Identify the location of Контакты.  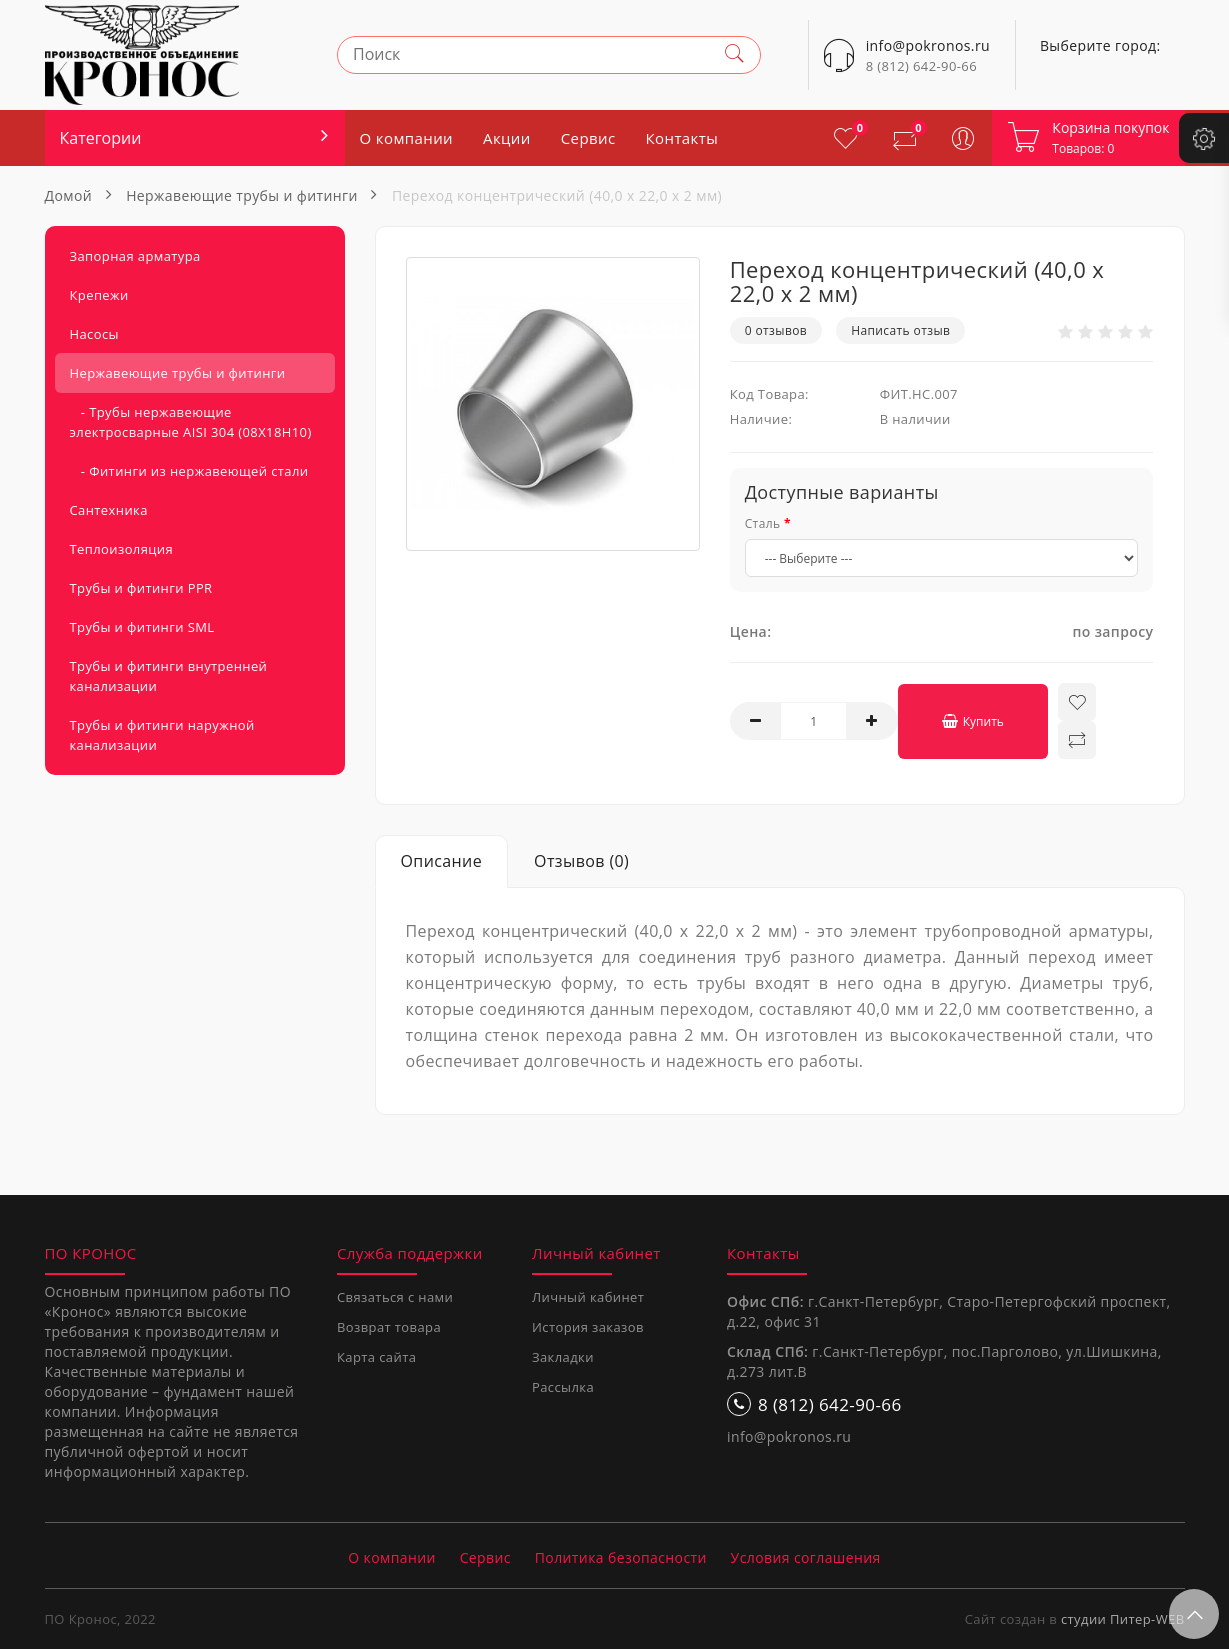
(682, 138).